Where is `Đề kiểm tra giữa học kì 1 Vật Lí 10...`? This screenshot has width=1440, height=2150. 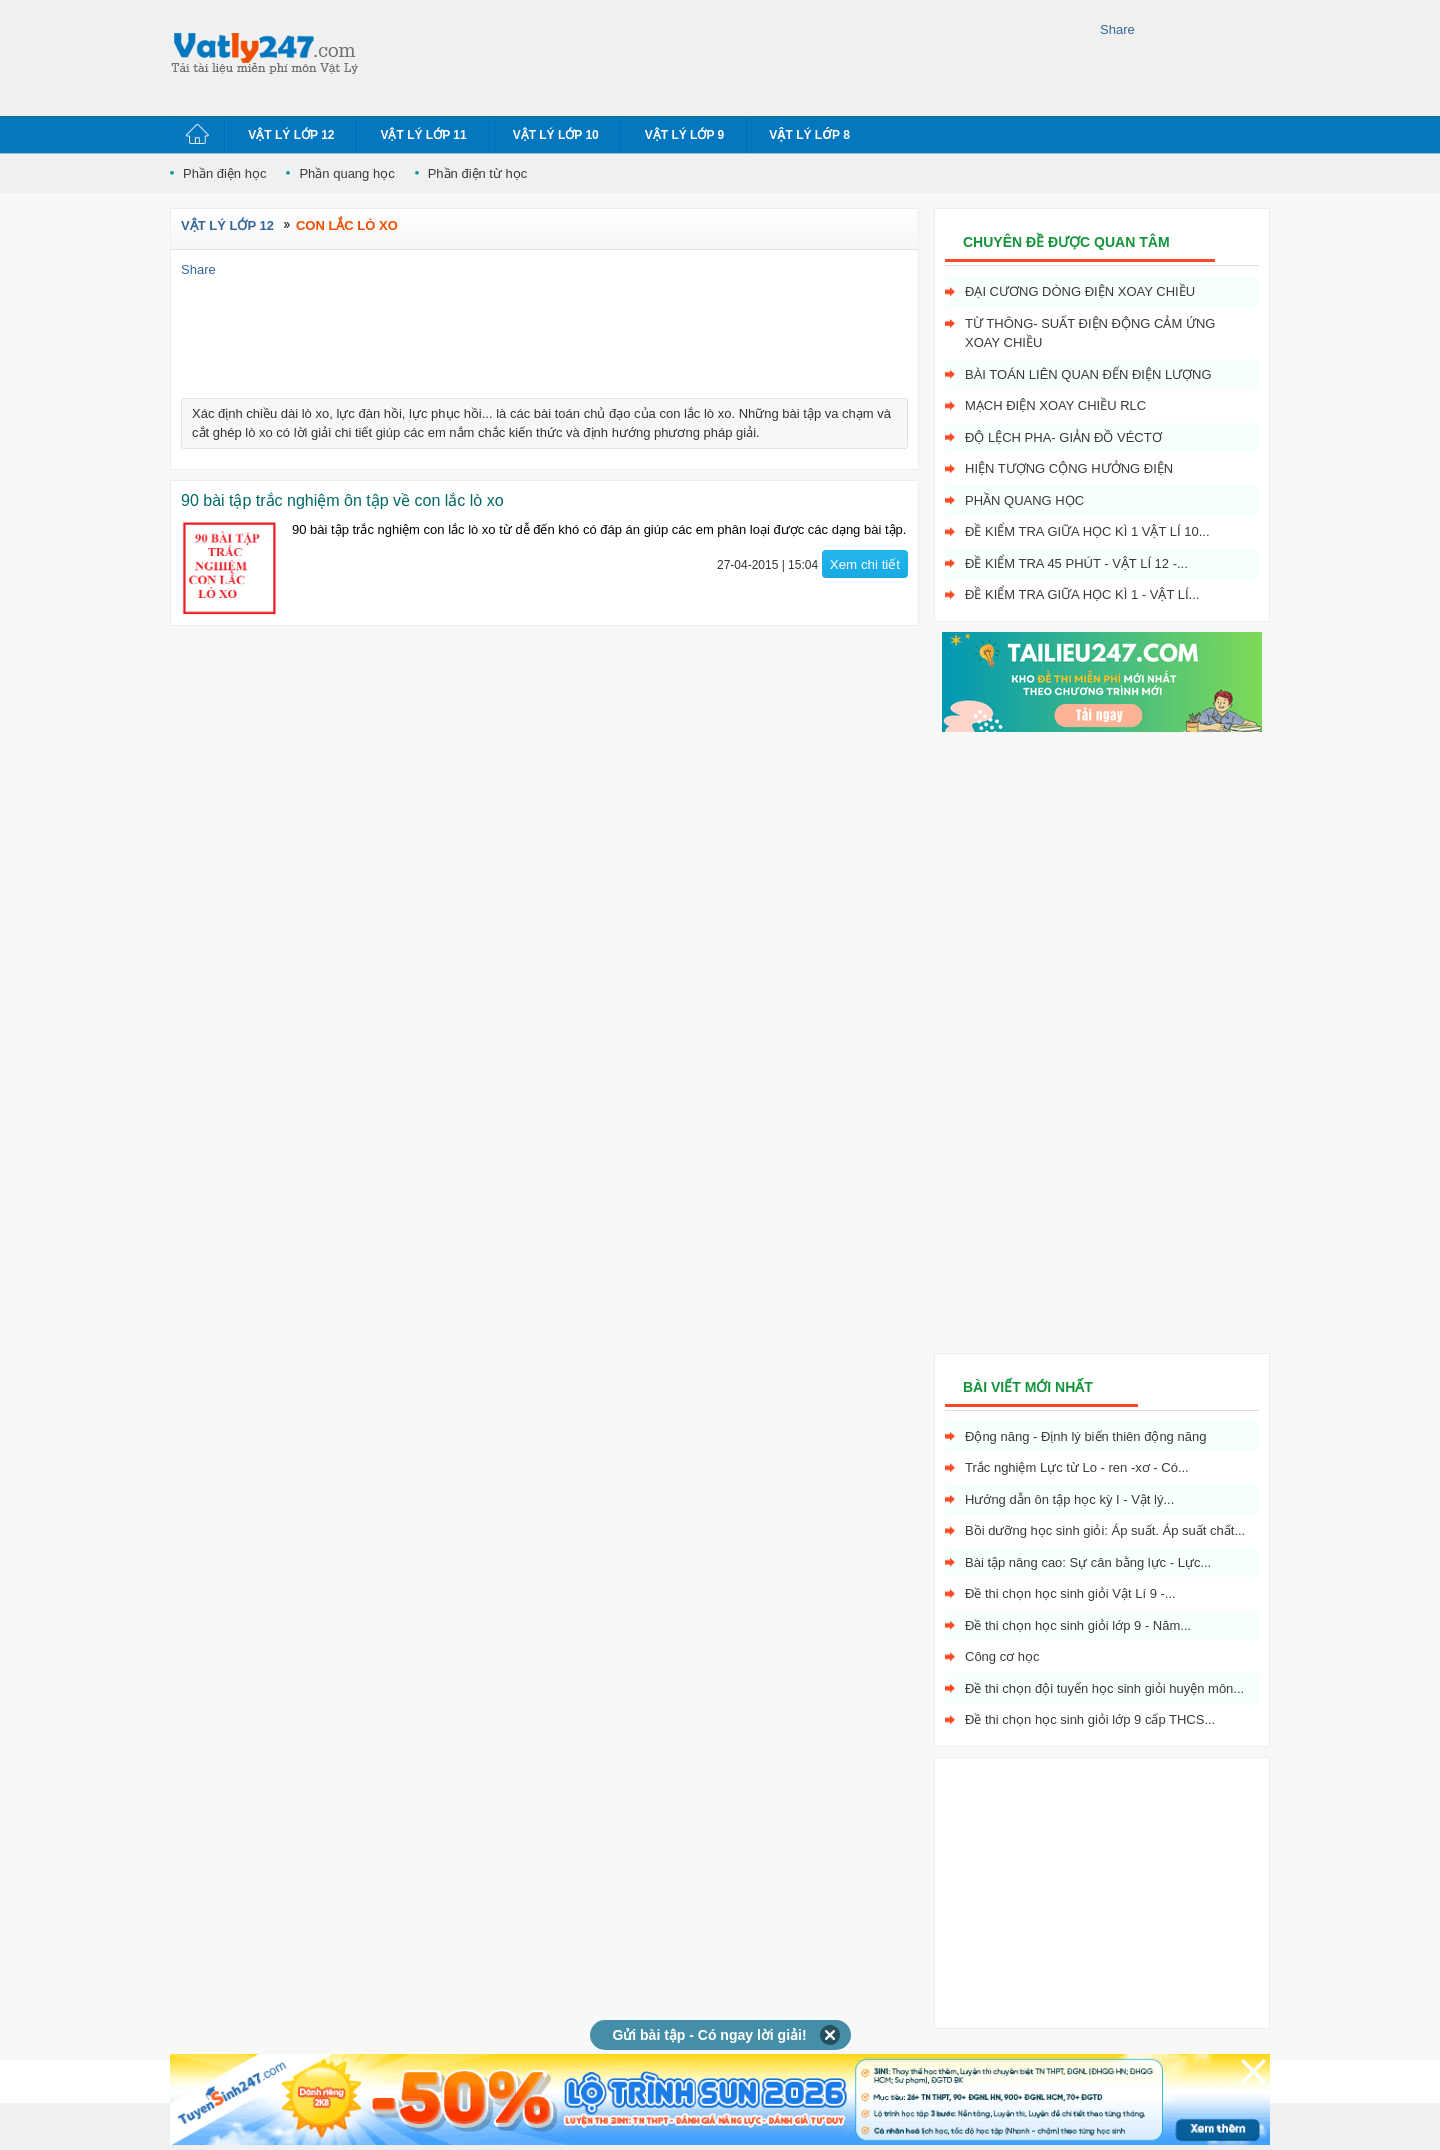
Đề kiểm tra giữa học kì 1 Vật Lí 10... is located at coordinates (1087, 531).